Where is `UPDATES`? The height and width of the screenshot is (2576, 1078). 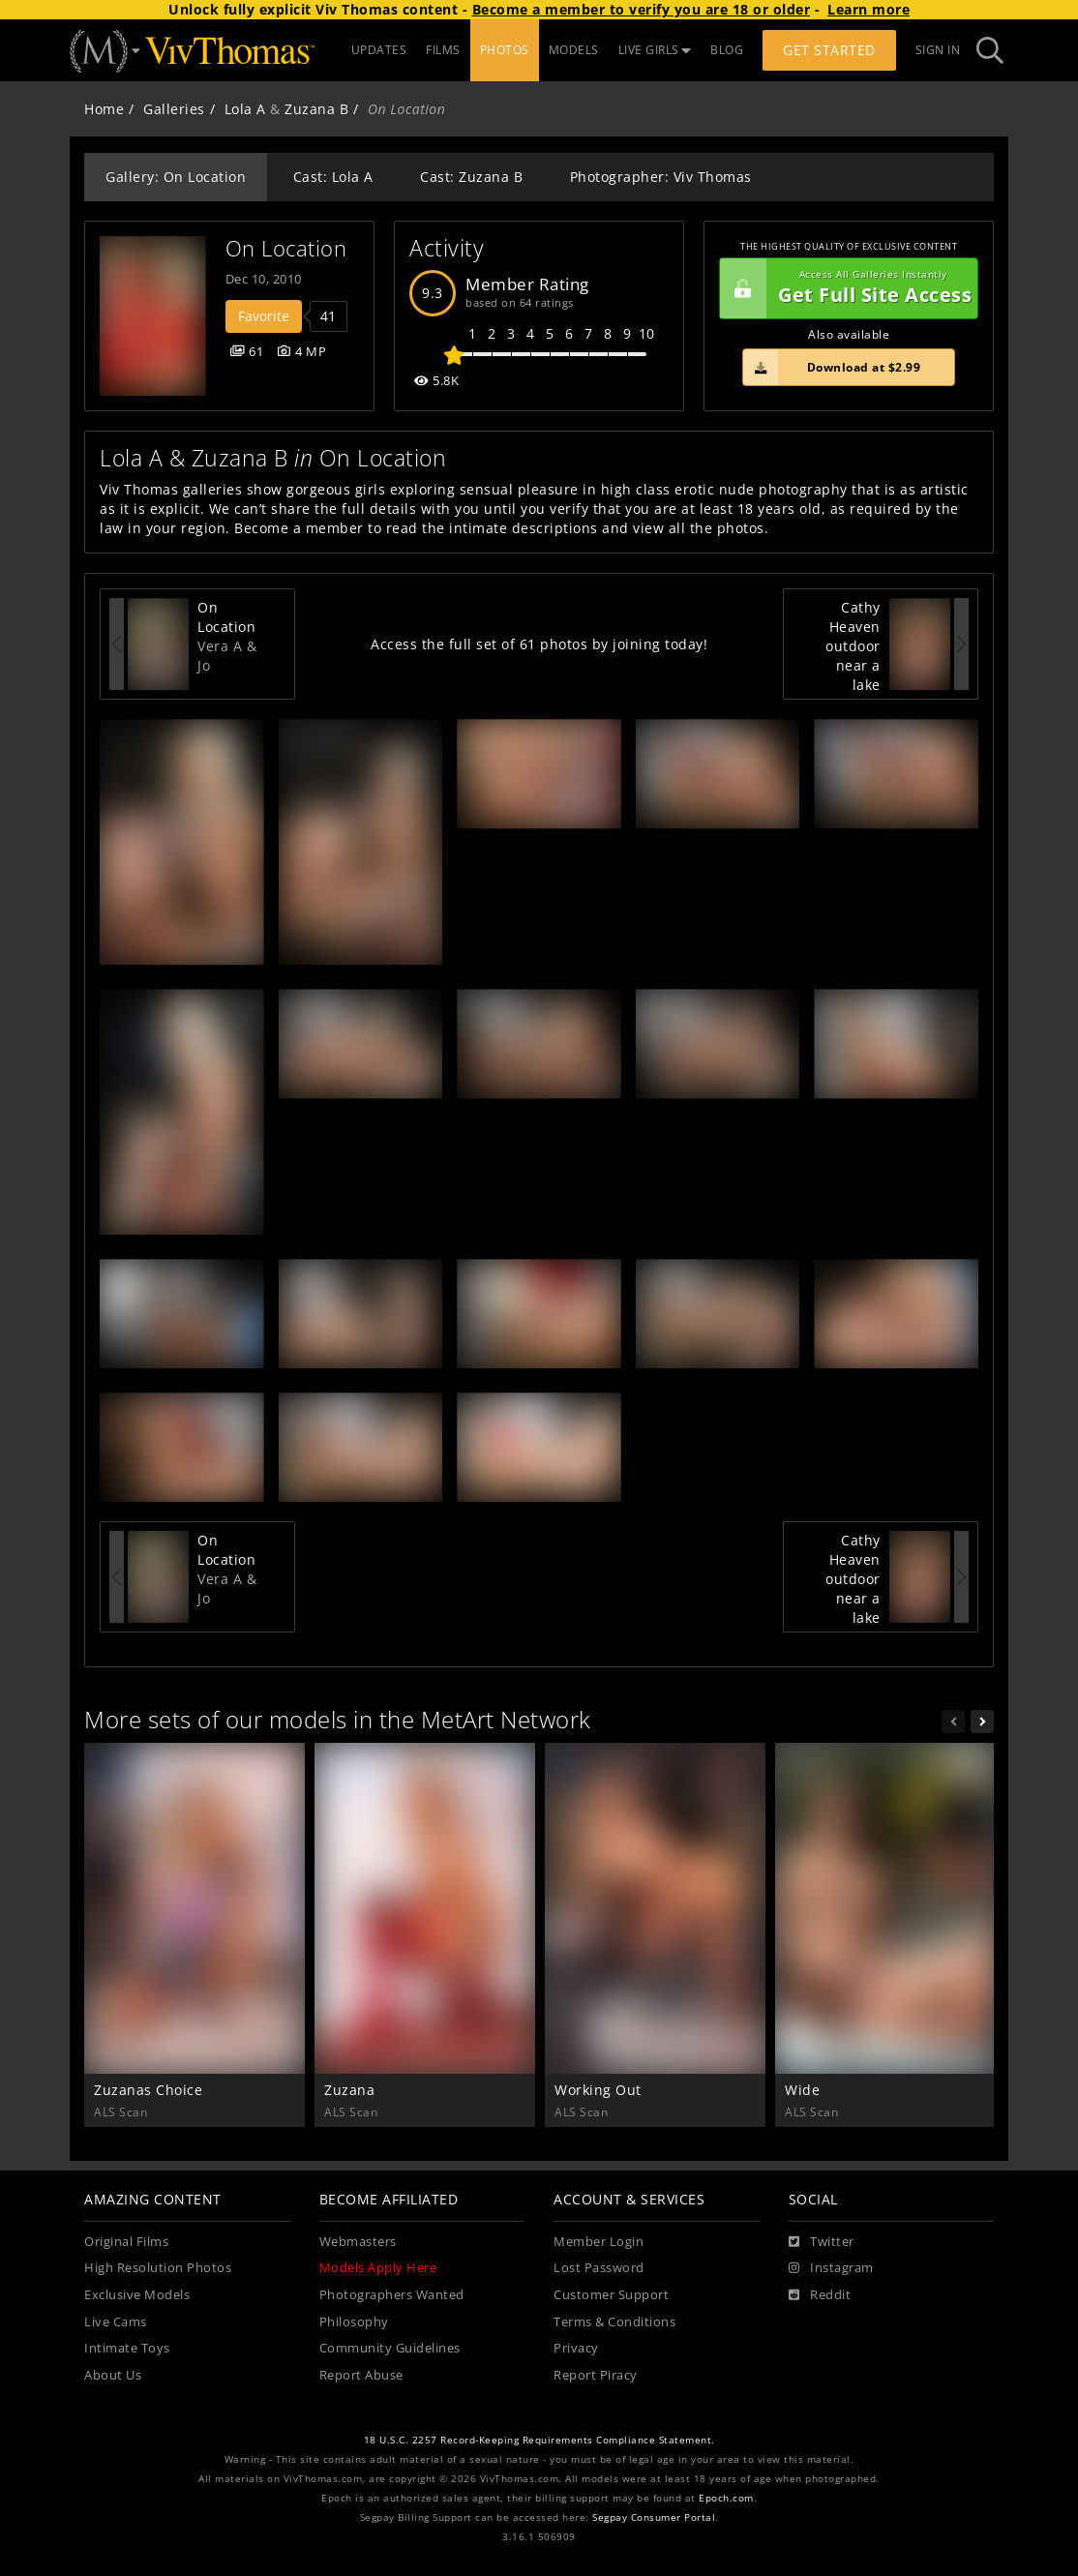 UPDATES is located at coordinates (379, 50).